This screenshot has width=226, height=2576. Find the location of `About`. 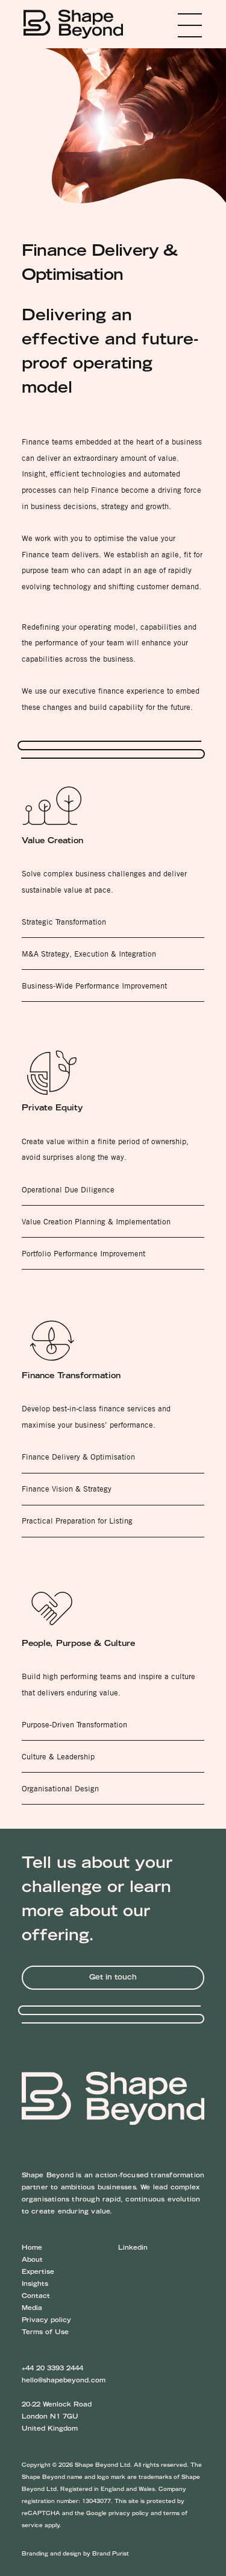

About is located at coordinates (32, 2261).